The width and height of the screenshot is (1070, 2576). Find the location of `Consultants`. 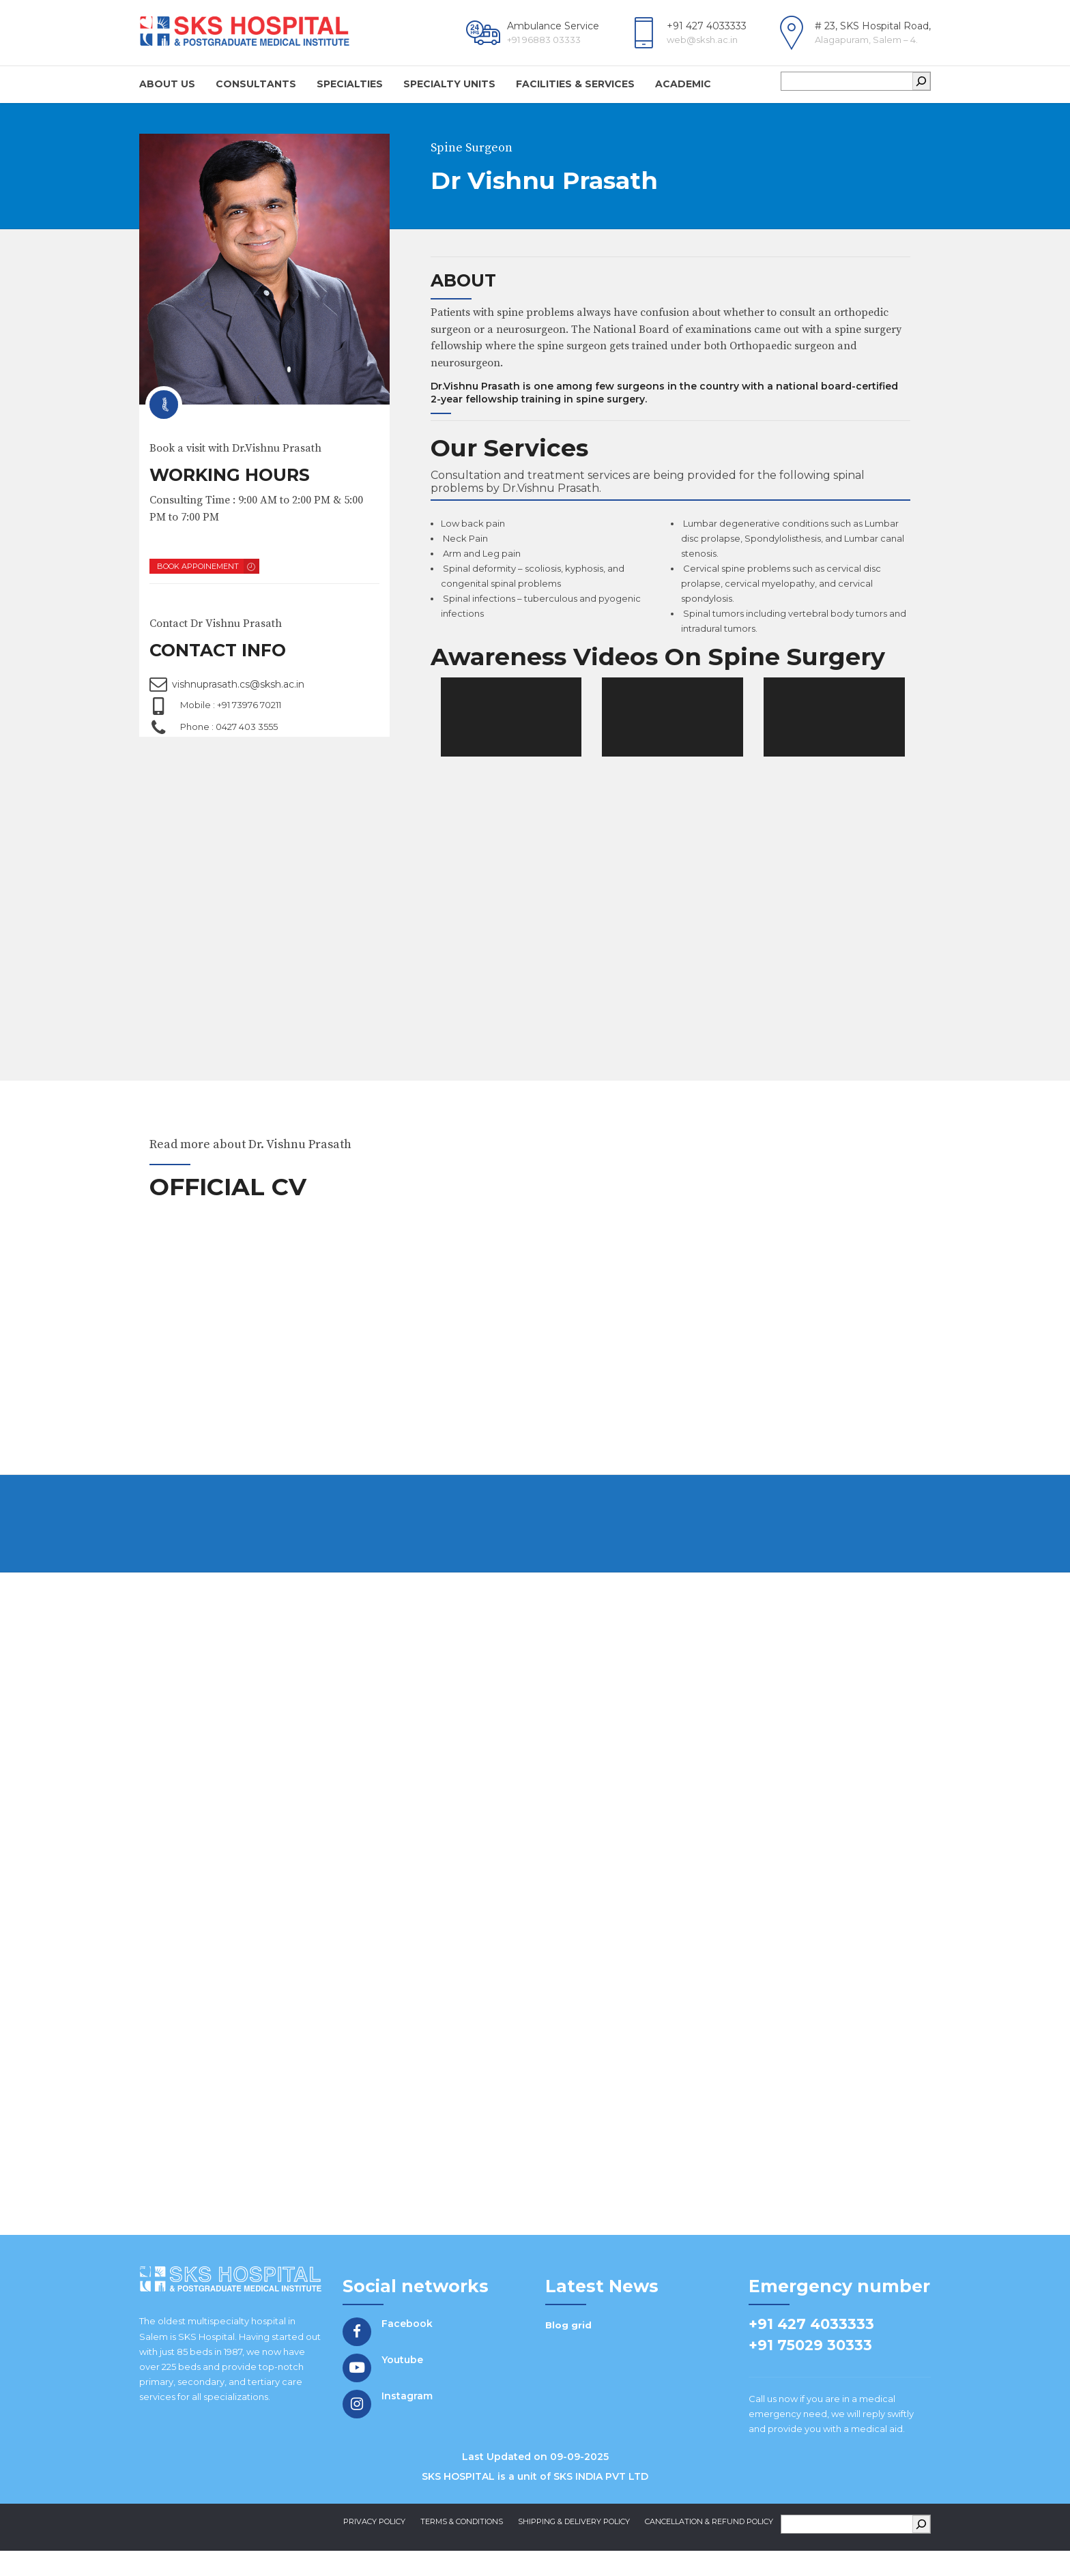

Consultants is located at coordinates (256, 84).